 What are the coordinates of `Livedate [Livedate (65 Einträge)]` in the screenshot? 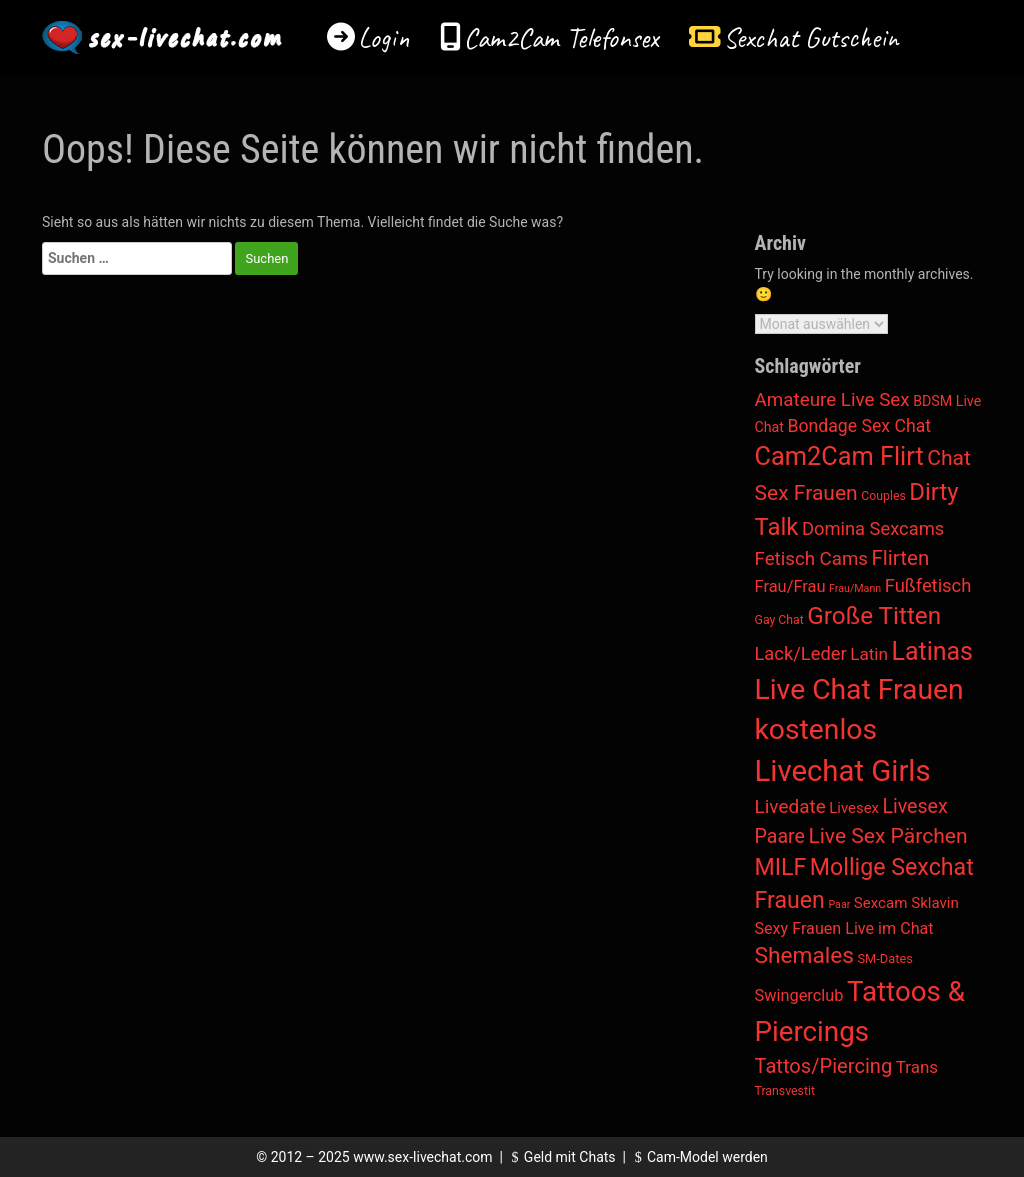 It's located at (790, 806).